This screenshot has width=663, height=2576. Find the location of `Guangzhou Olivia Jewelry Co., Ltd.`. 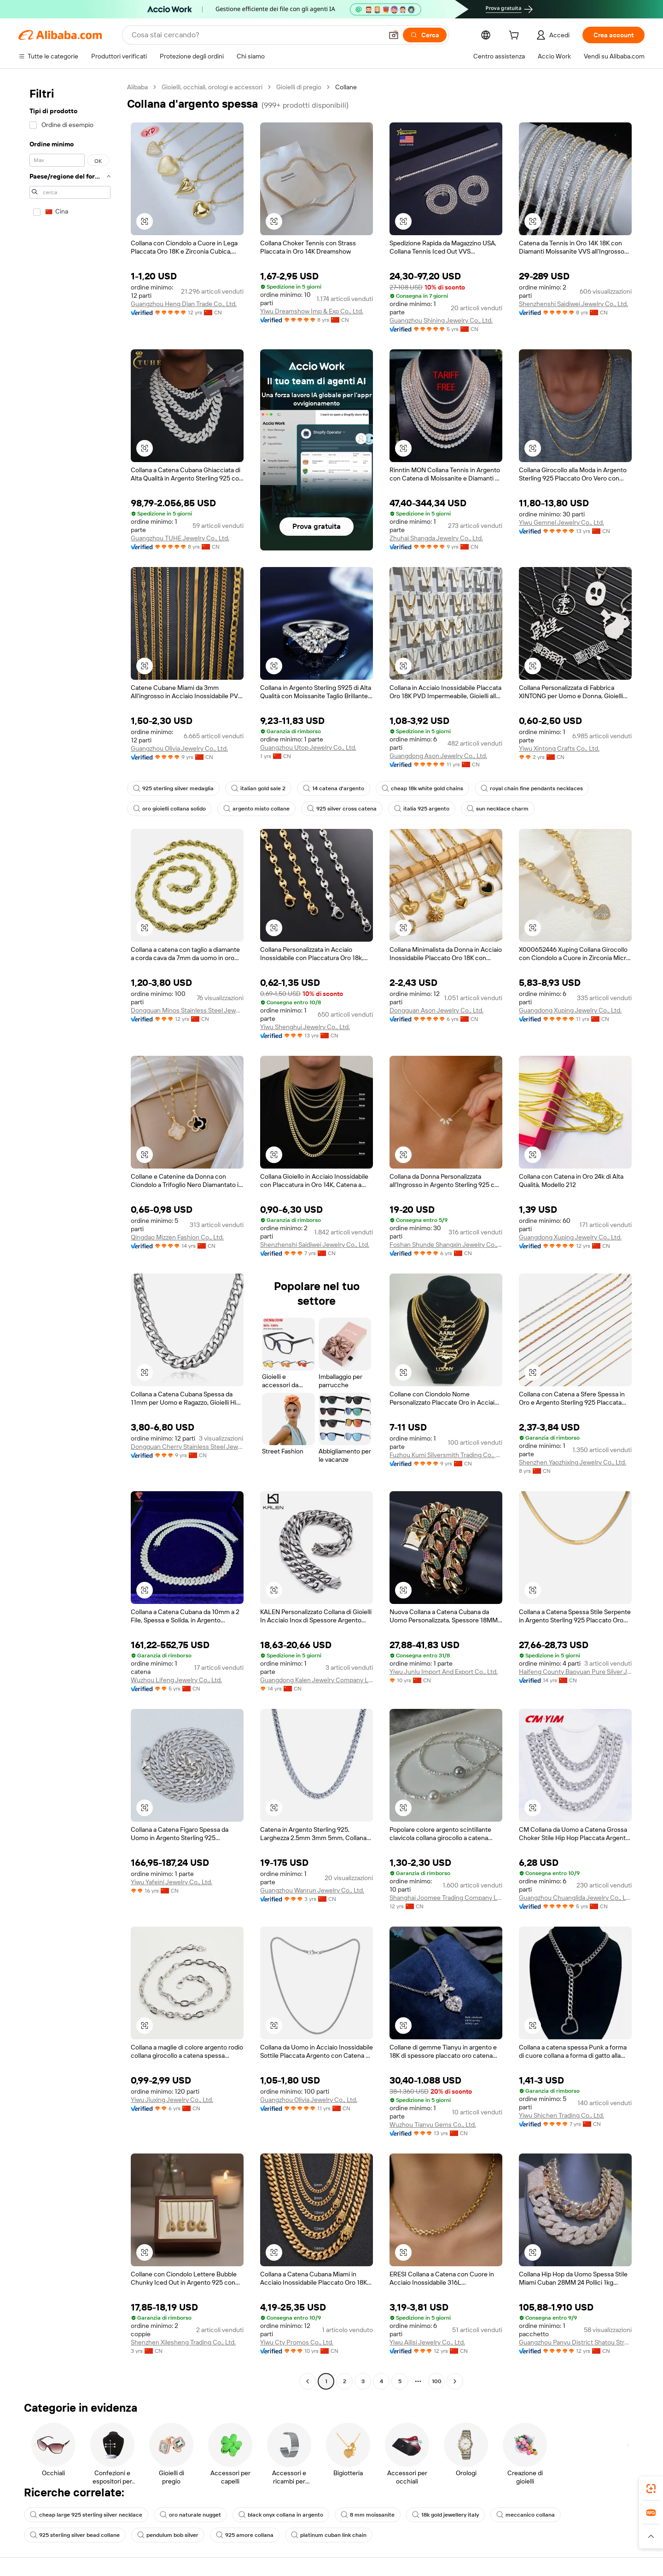

Guangzhou Olivia Jewelry Co., Ltd. is located at coordinates (179, 748).